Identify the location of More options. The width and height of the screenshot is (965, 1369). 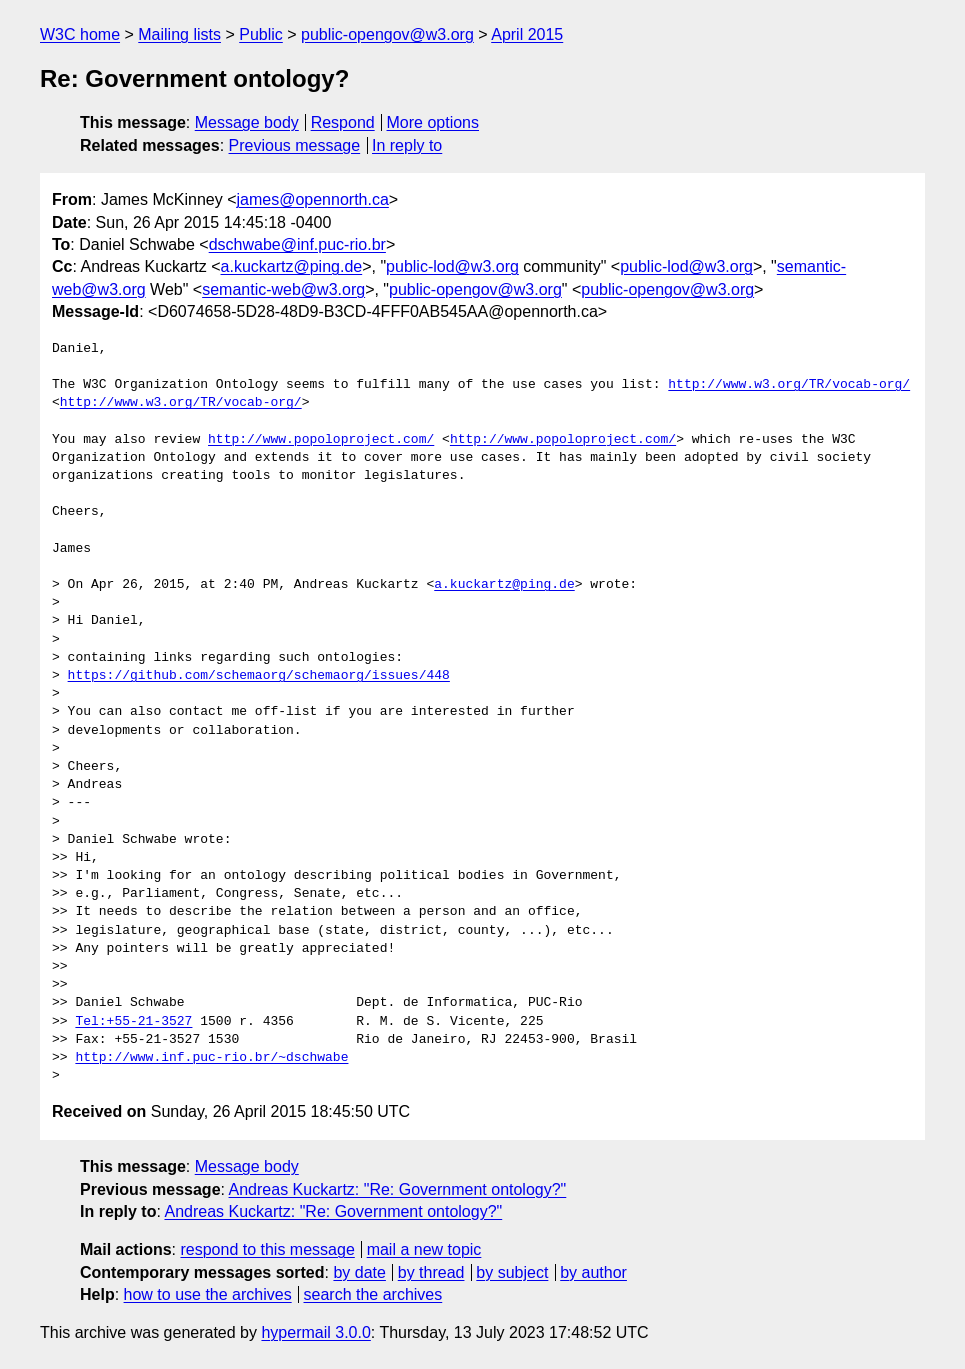
(433, 122).